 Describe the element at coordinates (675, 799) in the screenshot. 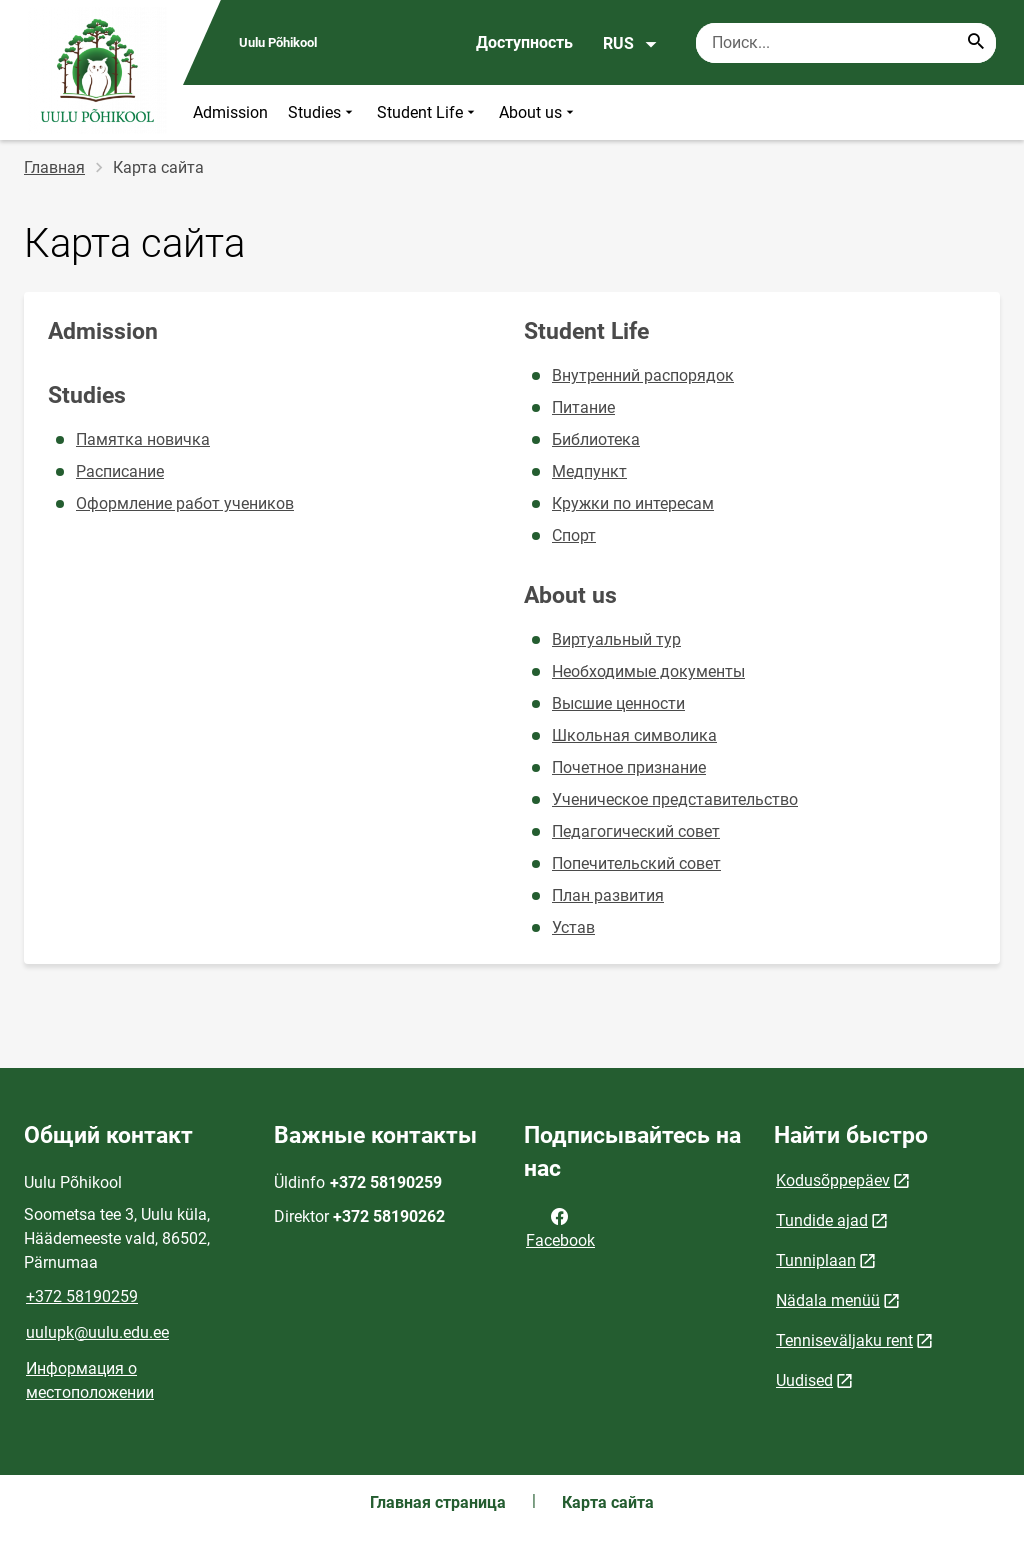

I see `Ученическое представительство` at that location.